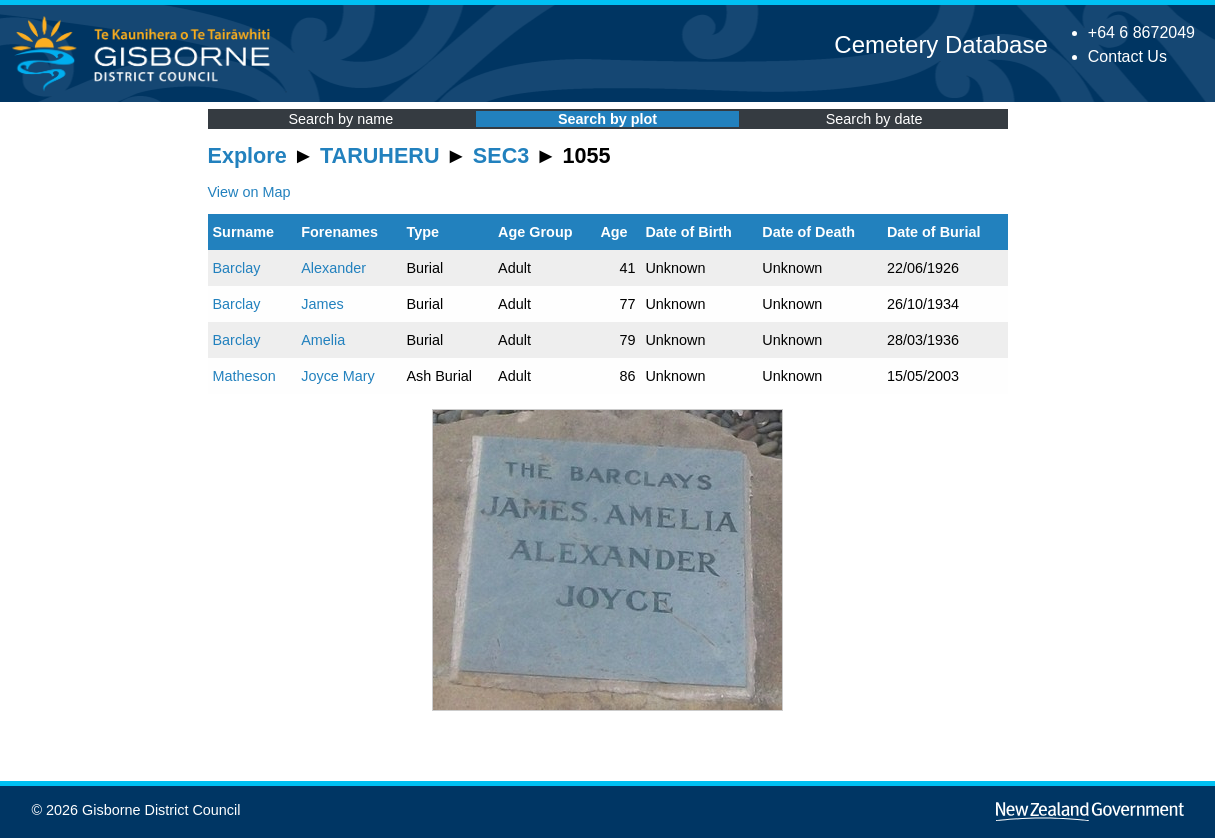 The image size is (1215, 838). Describe the element at coordinates (501, 155) in the screenshot. I see `SEC3` at that location.